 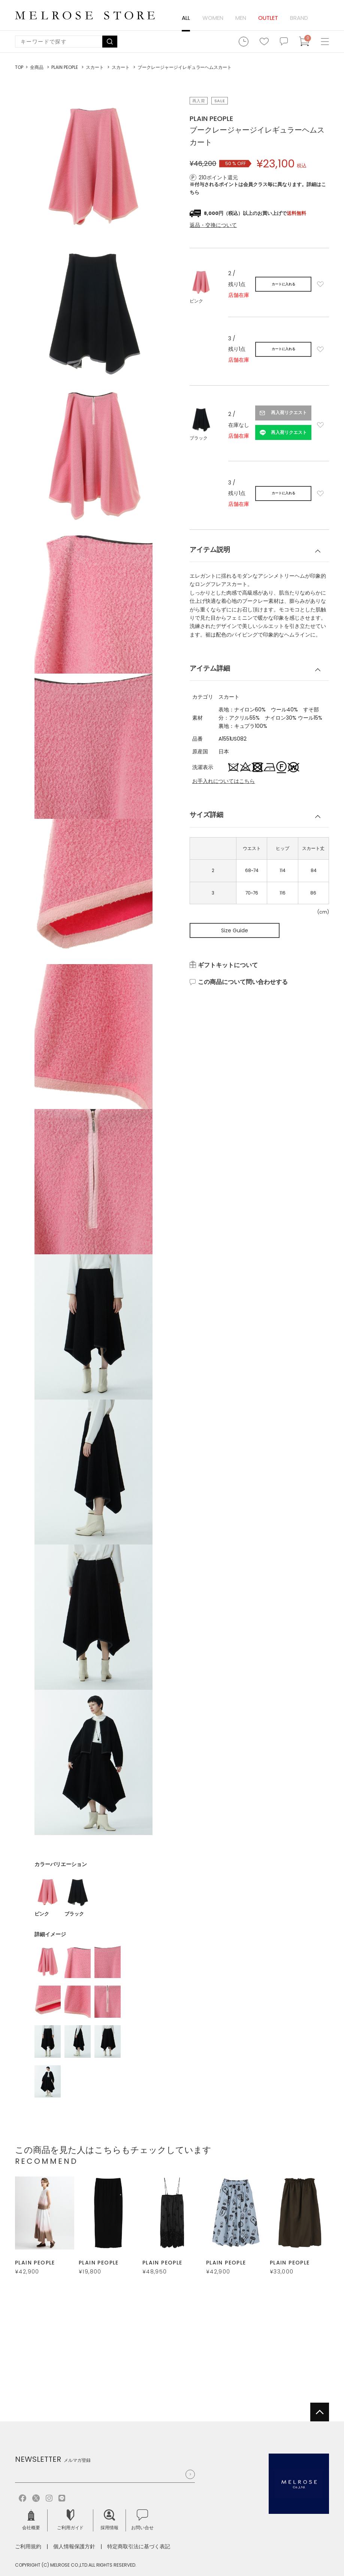 I want to click on アイテム説明, so click(x=210, y=549).